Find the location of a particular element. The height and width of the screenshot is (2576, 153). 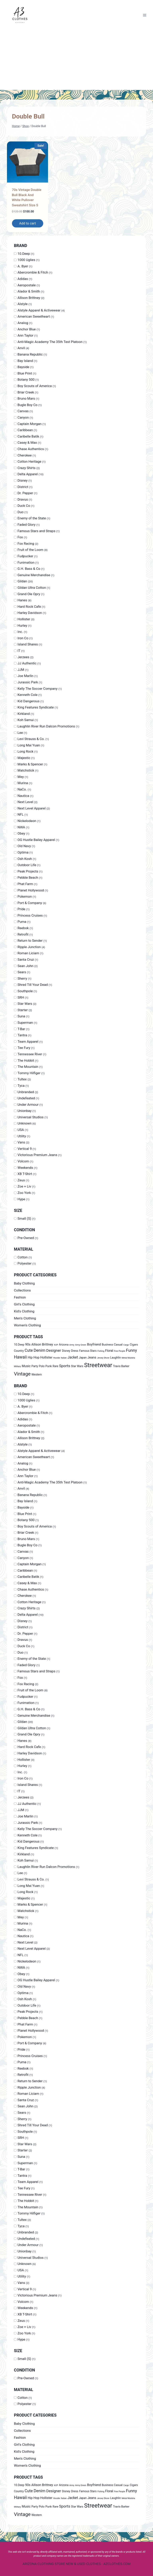

G.H. Bass & Co is located at coordinates (29, 569).